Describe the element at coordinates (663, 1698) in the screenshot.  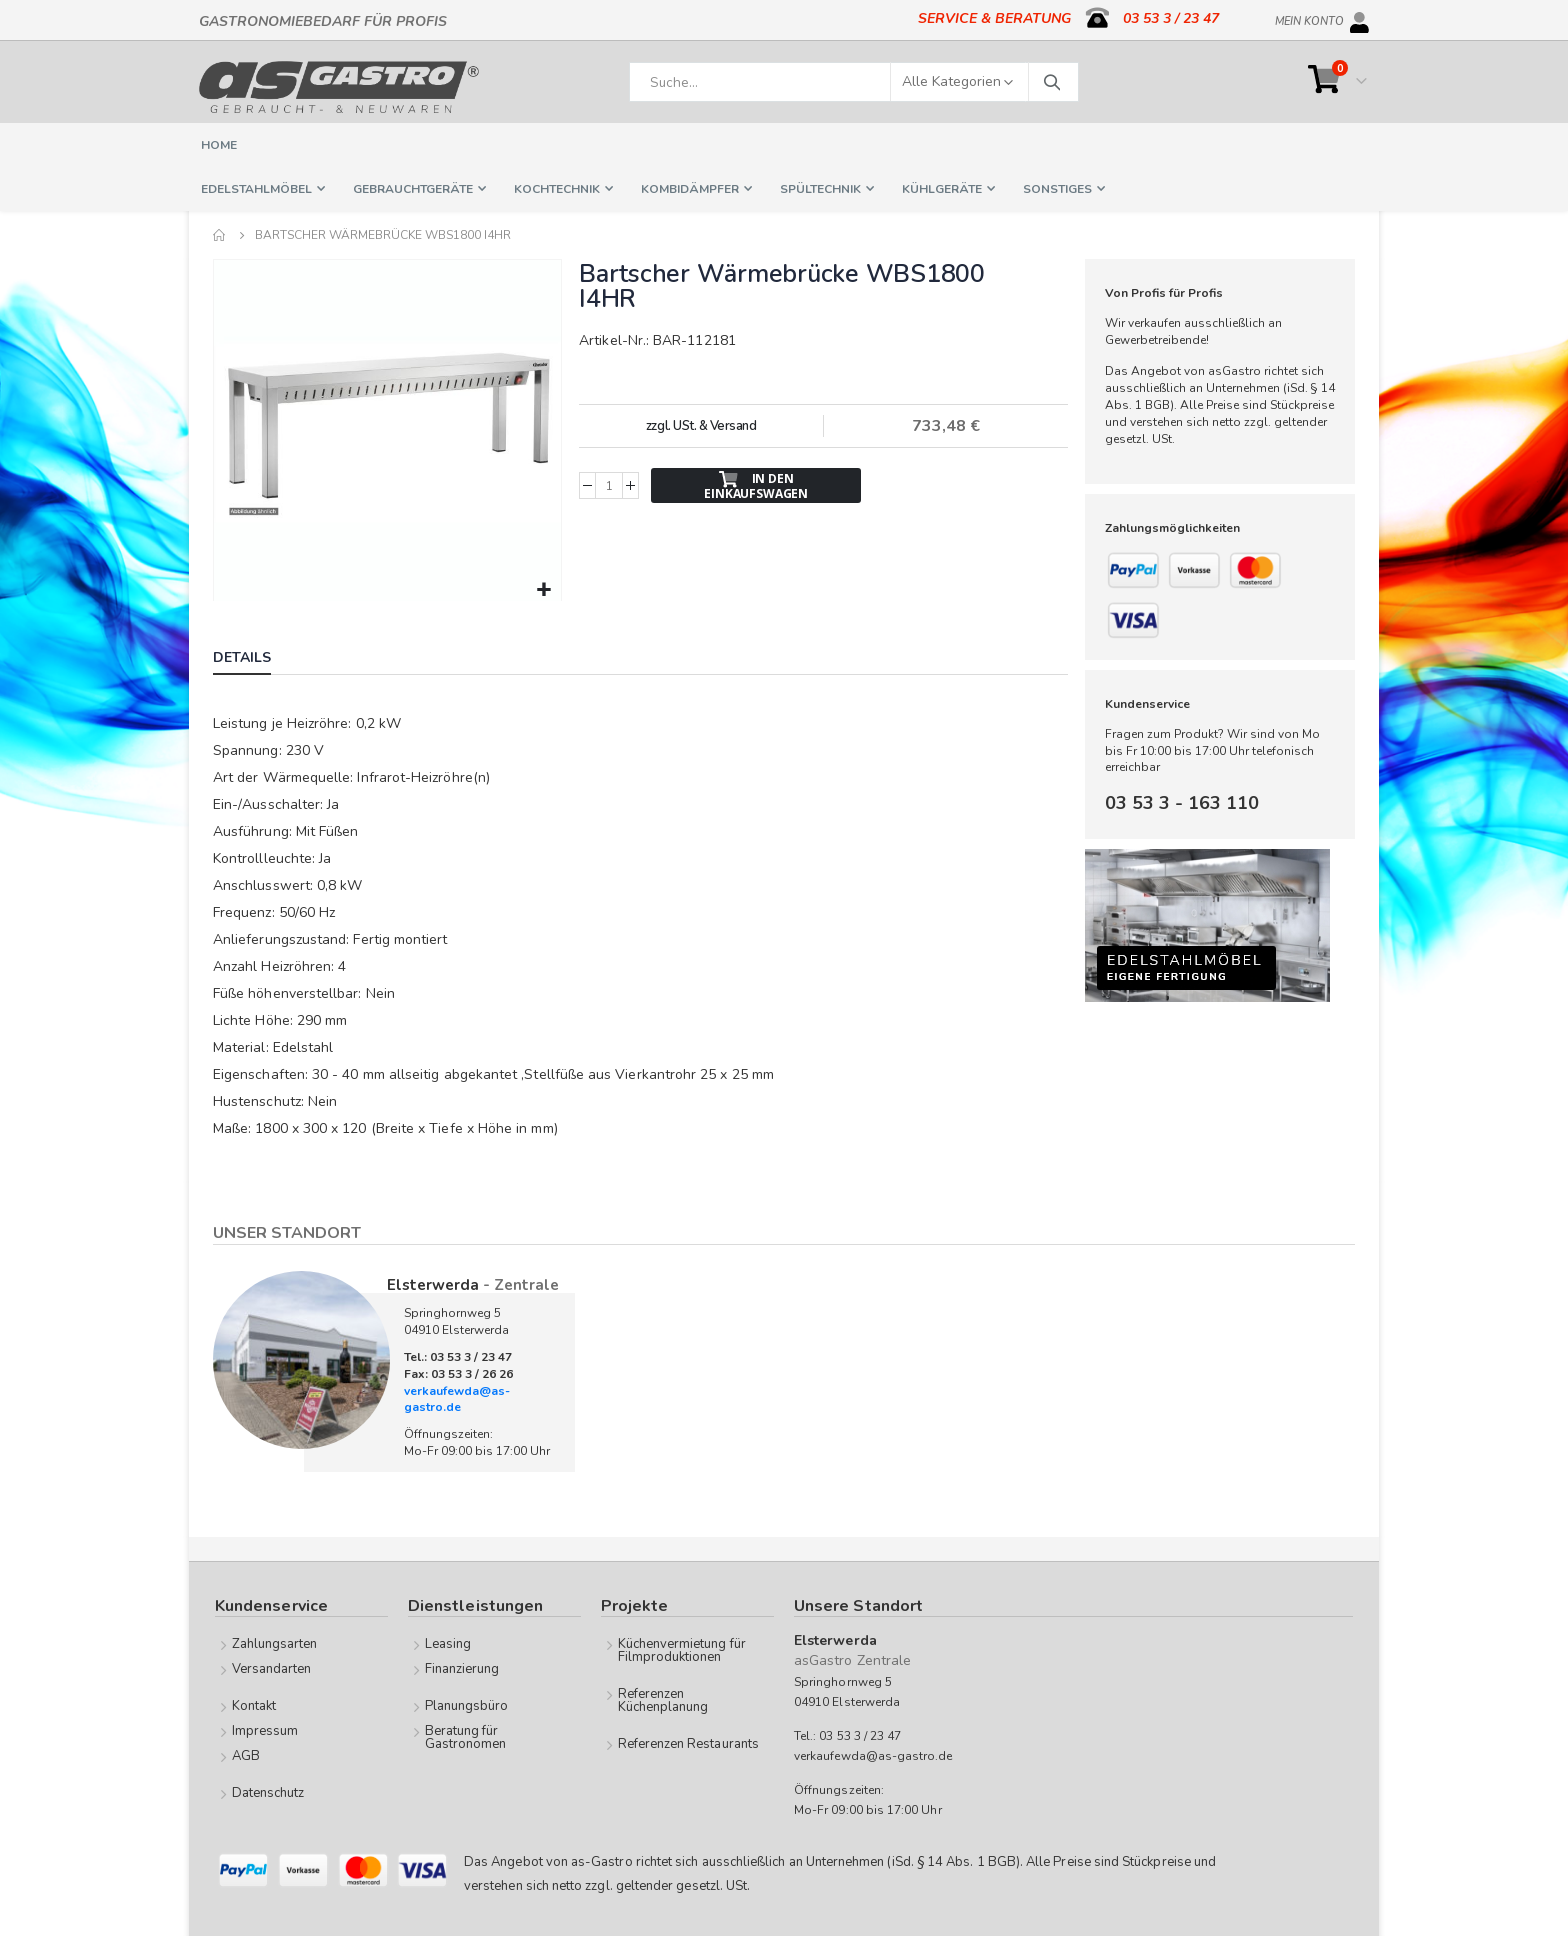
I see `Referenzen Küchenplanung` at that location.